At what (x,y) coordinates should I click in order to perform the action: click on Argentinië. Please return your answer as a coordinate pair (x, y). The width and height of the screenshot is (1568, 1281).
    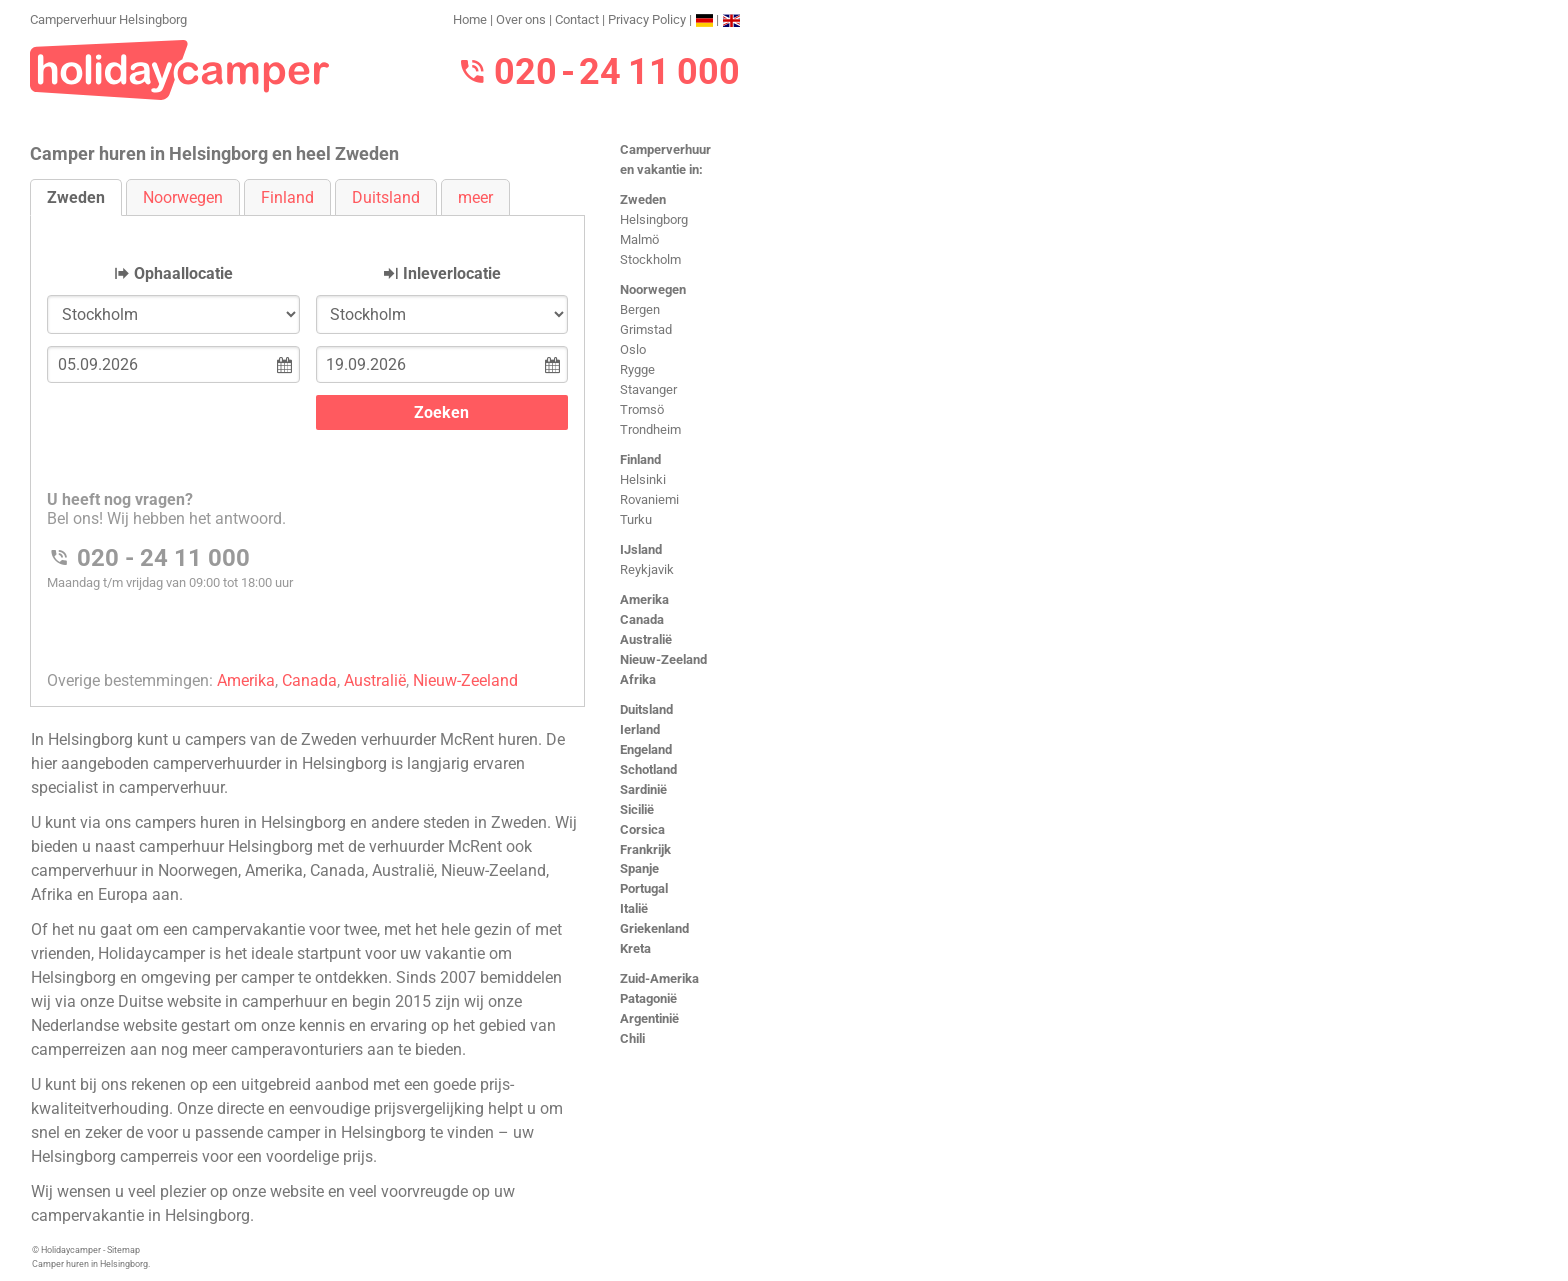
    Looking at the image, I should click on (649, 1018).